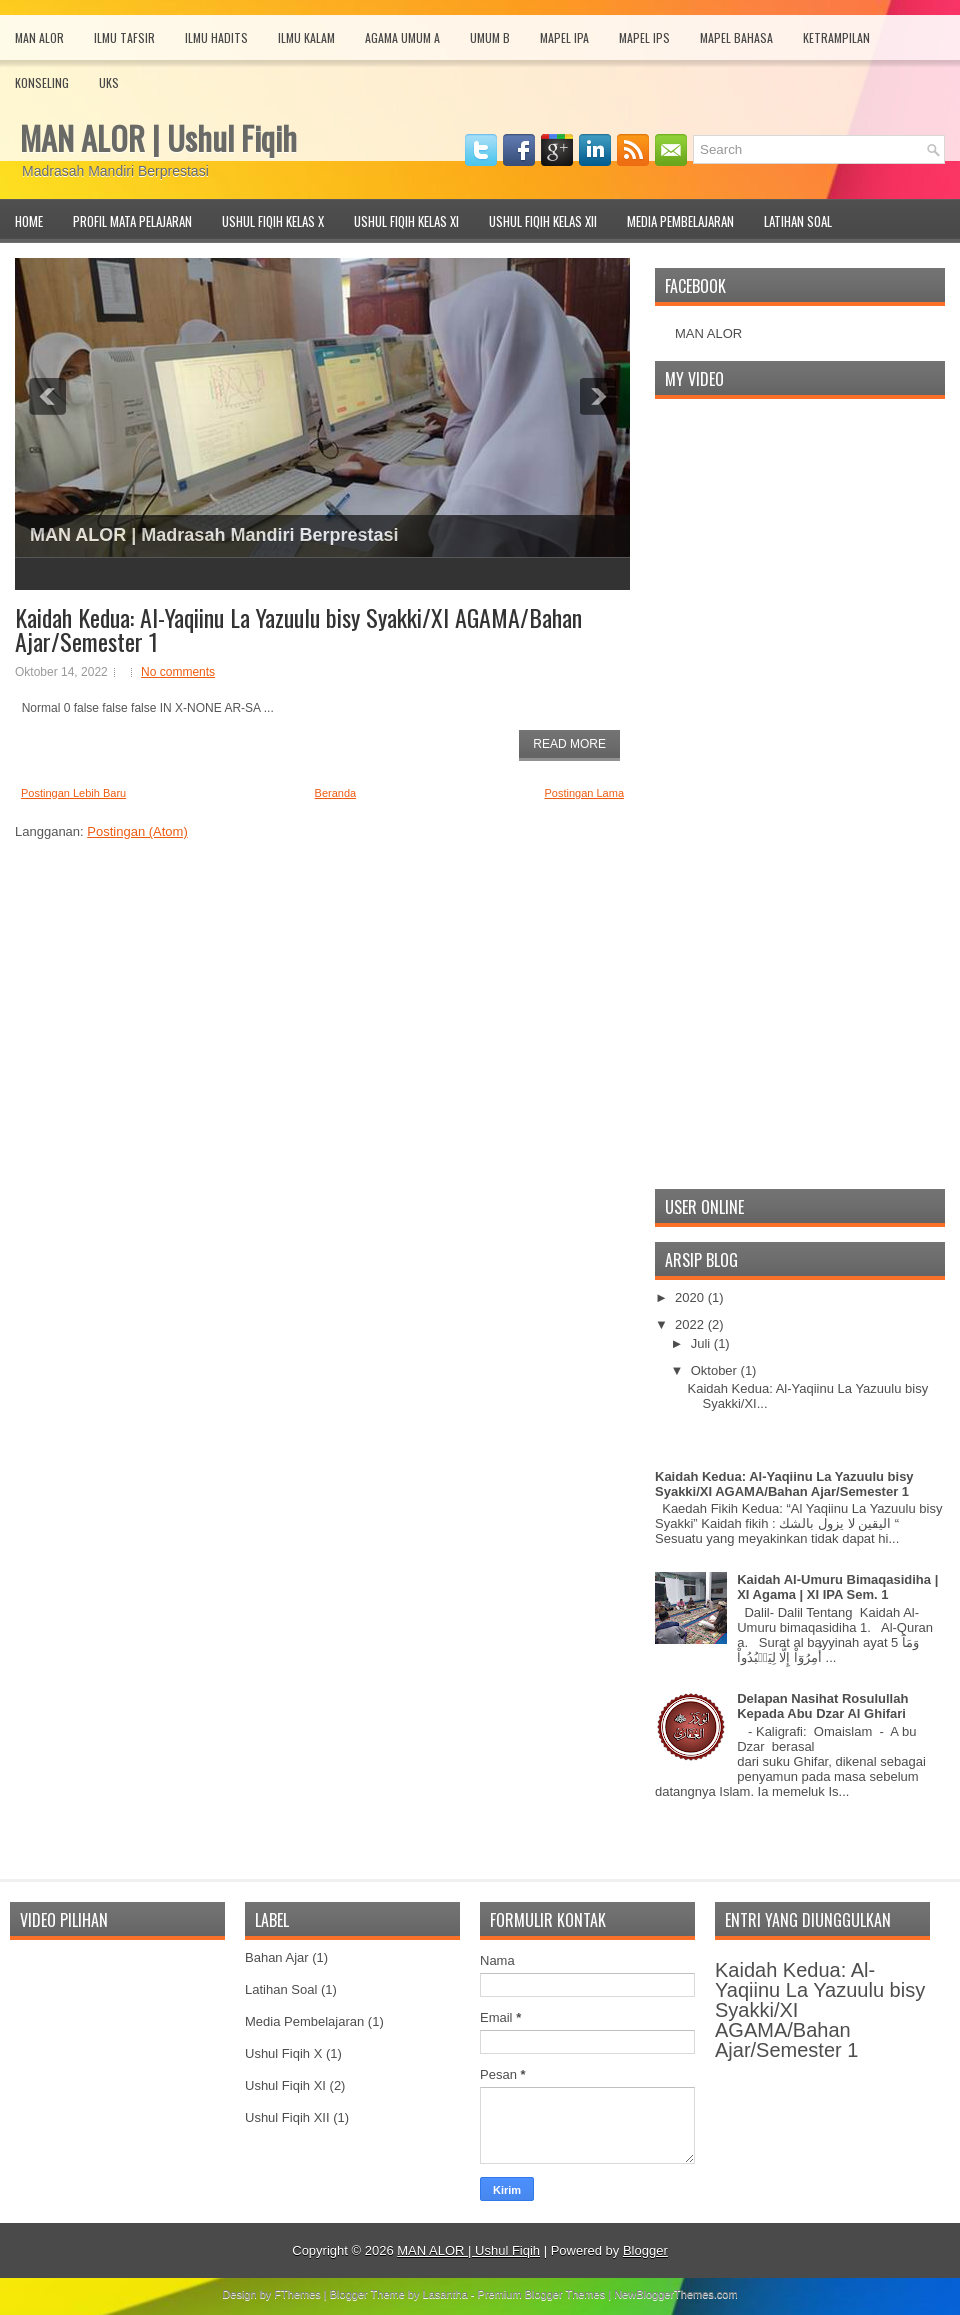 The image size is (960, 2315). I want to click on Mapel Bahasa, so click(736, 37).